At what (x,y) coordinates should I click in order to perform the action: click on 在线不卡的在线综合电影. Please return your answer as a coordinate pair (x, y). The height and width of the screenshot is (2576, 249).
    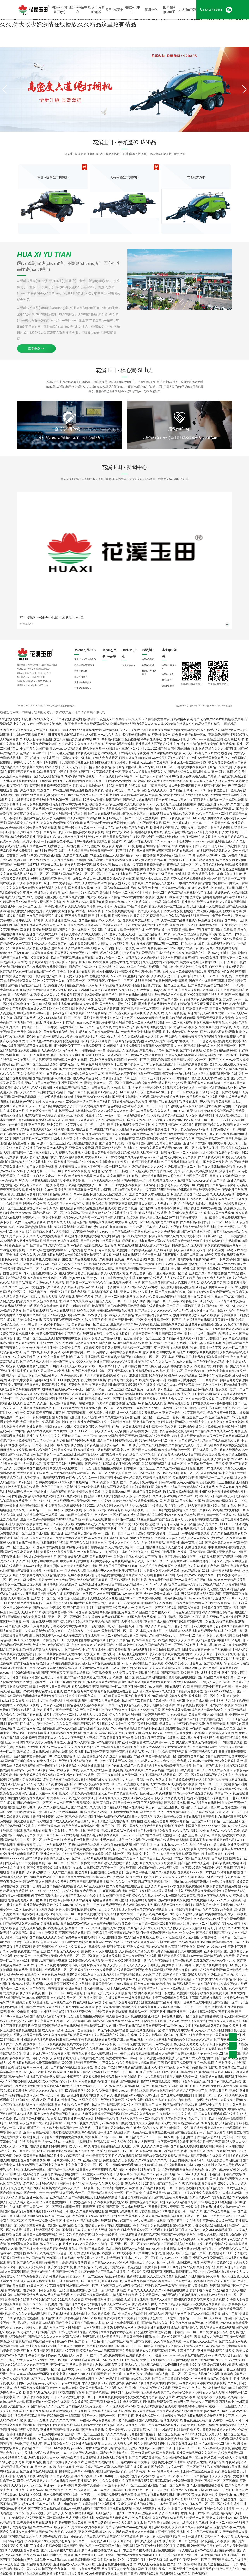
    Looking at the image, I should click on (106, 1510).